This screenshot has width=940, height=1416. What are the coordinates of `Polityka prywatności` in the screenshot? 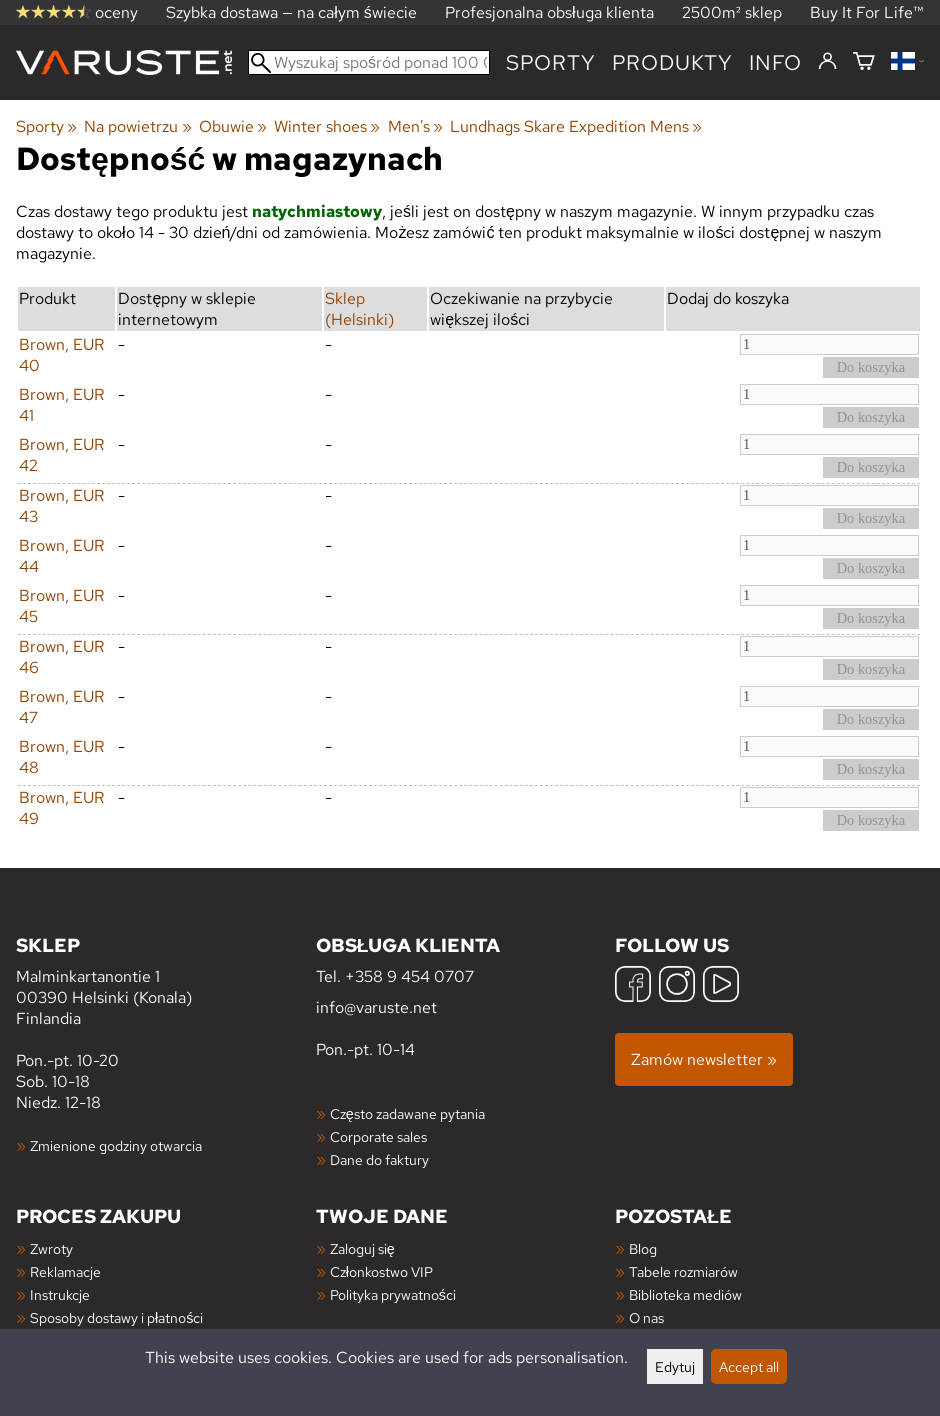 It's located at (393, 1294).